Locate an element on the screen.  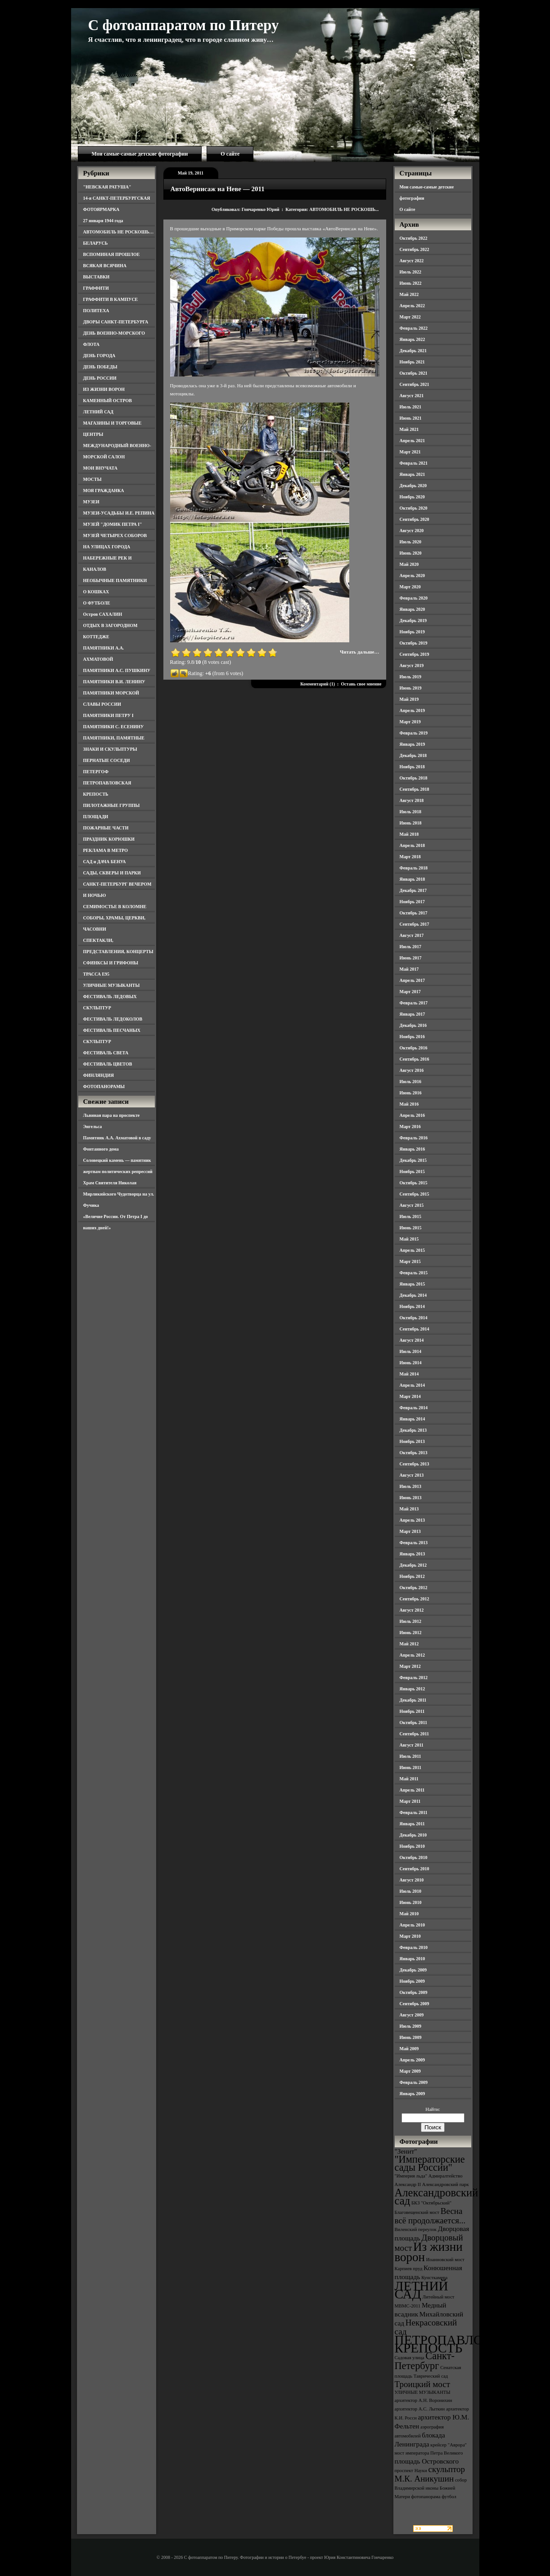
Карпиев пруд [Карпиев пруд (3 элемента)] is located at coordinates (409, 2268).